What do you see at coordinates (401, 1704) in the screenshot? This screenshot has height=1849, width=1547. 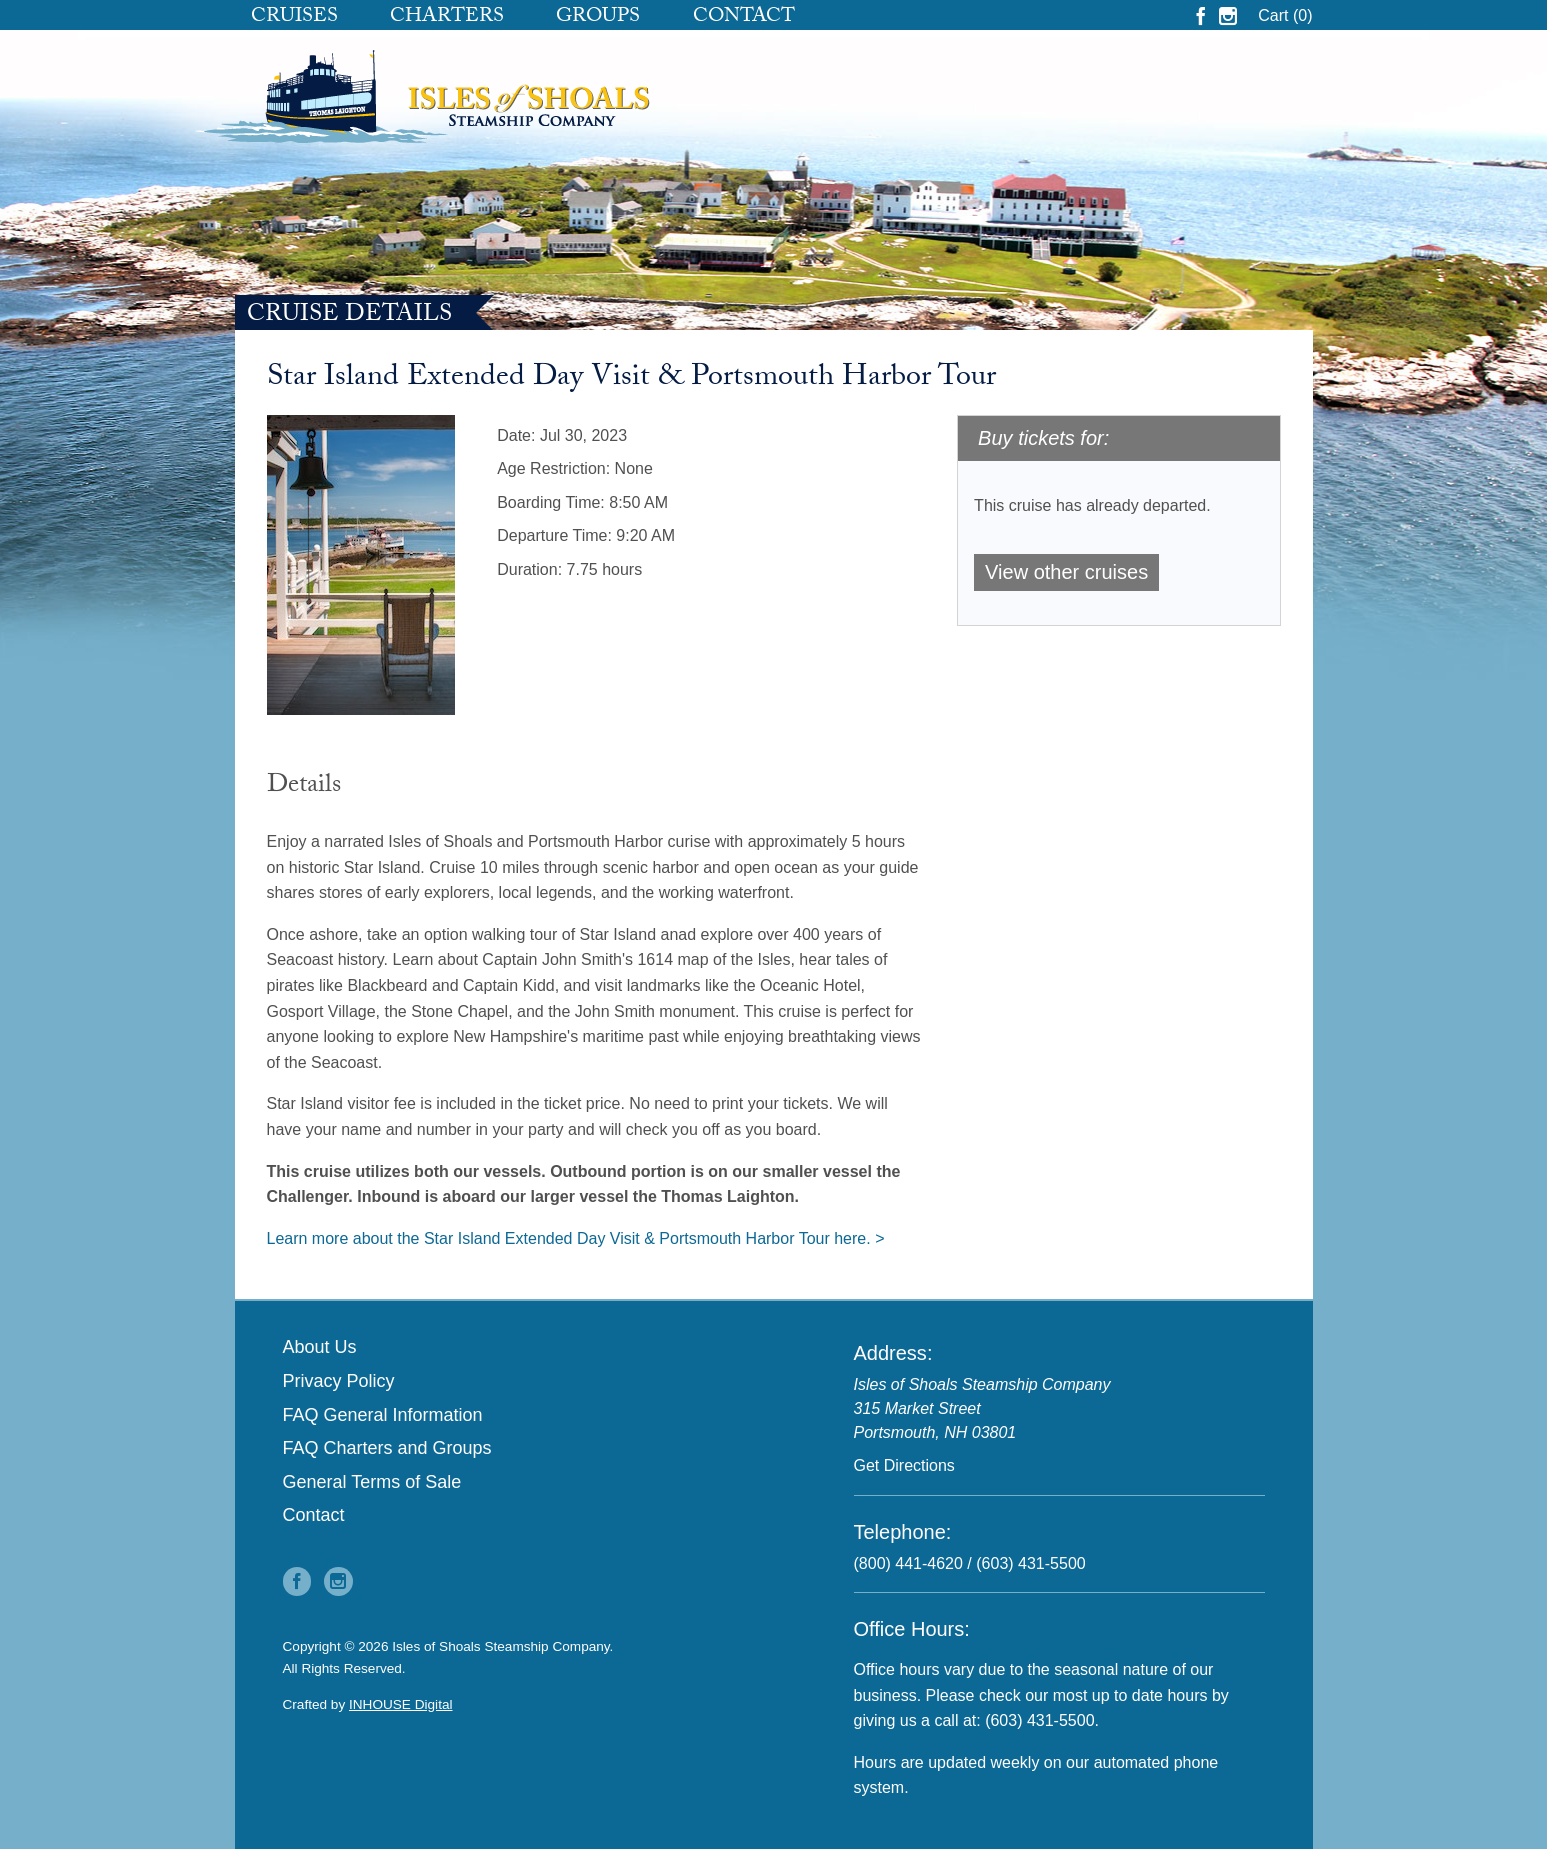 I see `INHOUSE Digital` at bounding box center [401, 1704].